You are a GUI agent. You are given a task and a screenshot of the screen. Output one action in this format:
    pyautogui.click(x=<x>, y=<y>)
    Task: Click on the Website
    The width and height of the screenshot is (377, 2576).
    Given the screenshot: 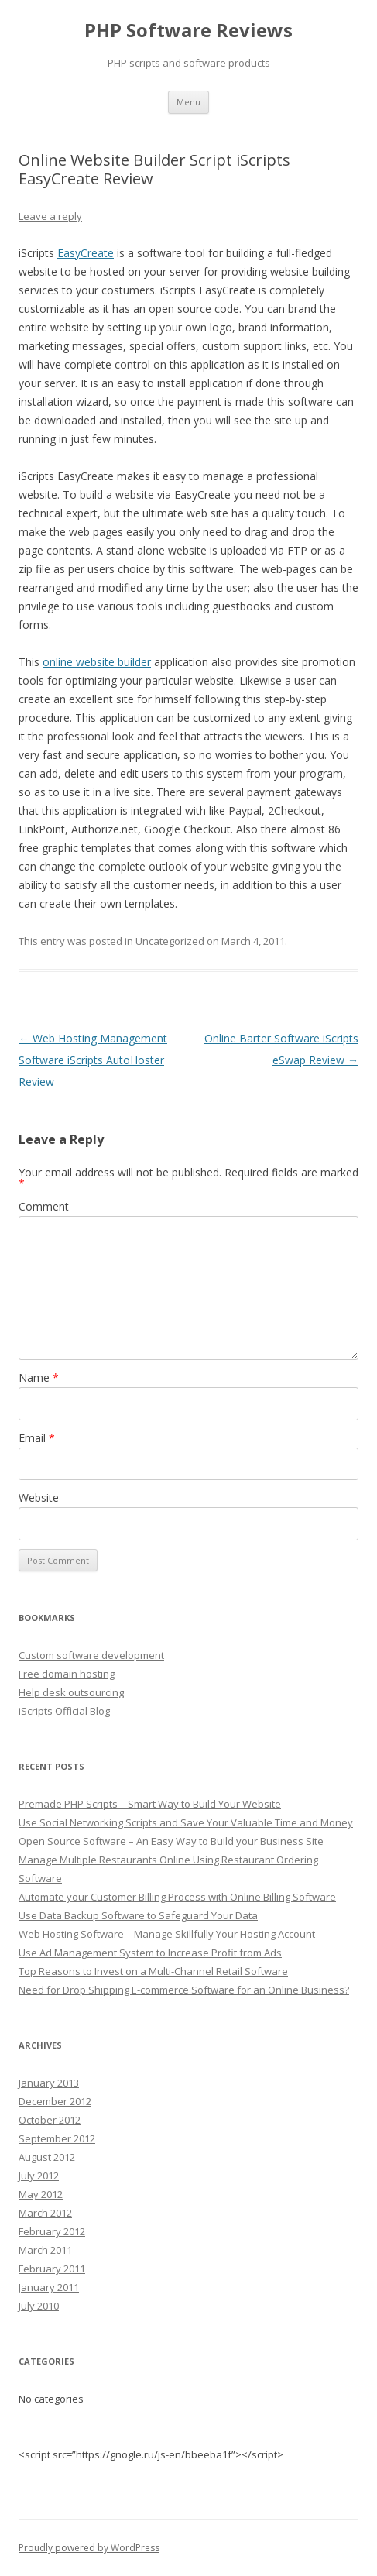 What is the action you would take?
    pyautogui.click(x=39, y=1497)
    